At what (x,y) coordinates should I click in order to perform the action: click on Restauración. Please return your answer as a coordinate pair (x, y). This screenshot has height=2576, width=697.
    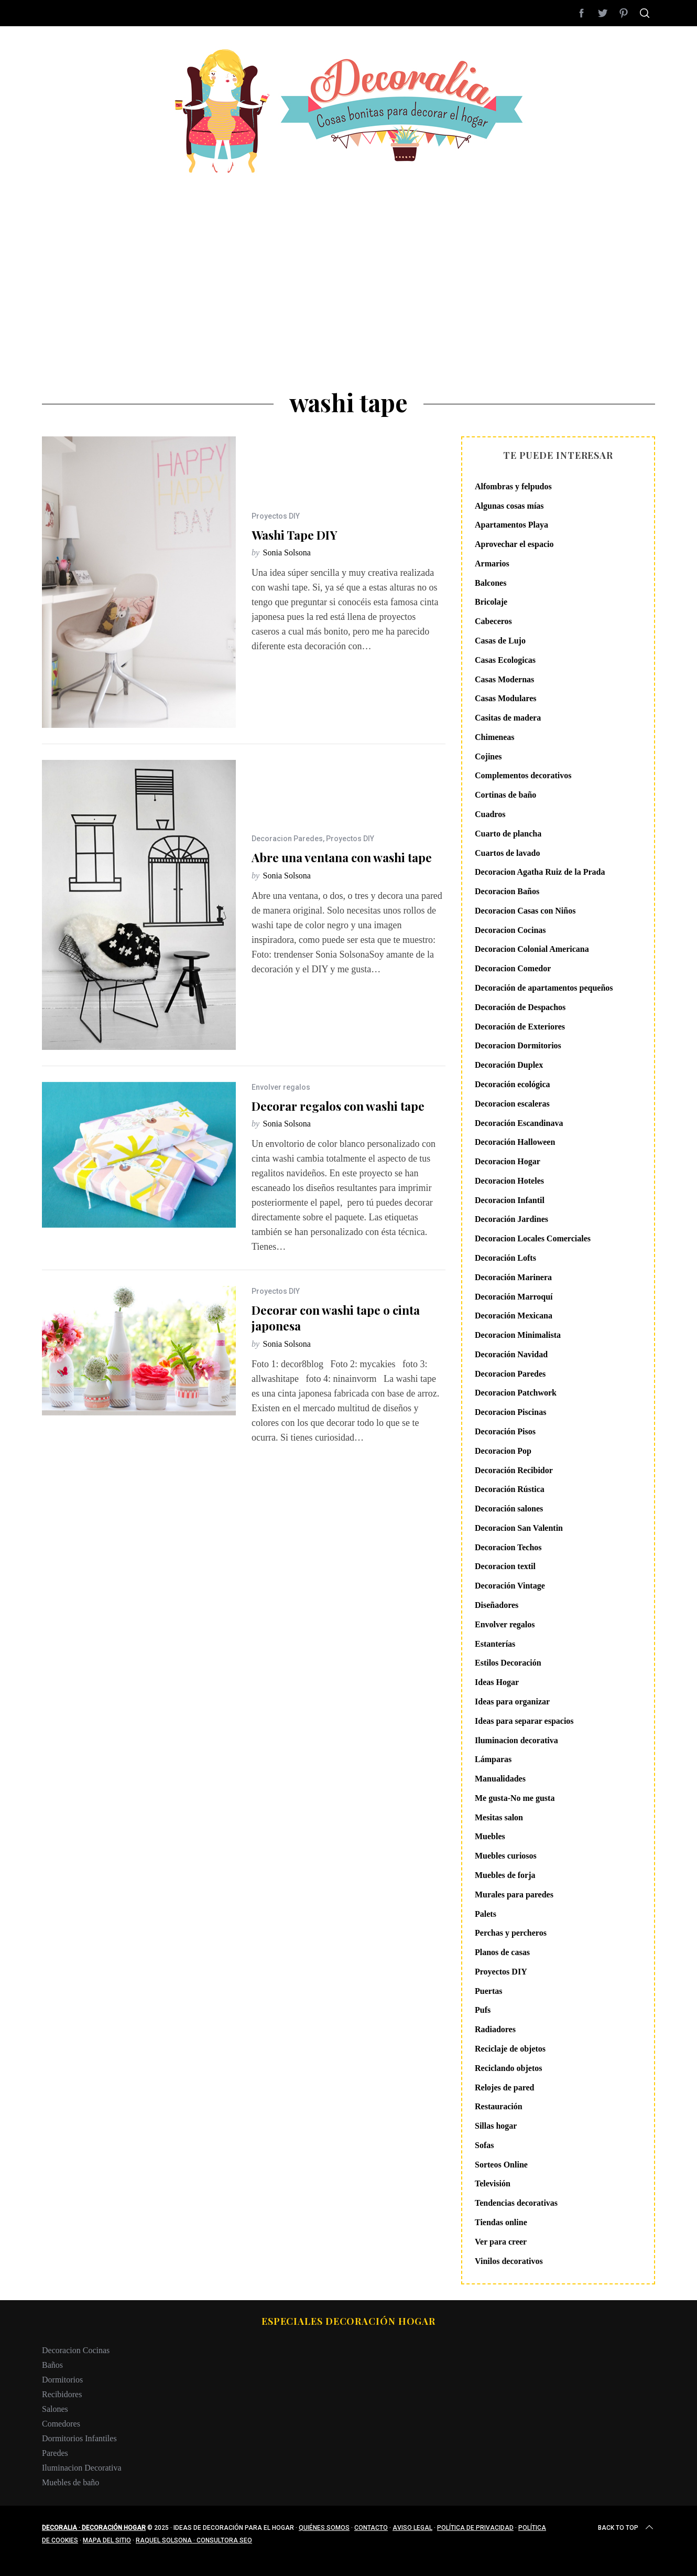
    Looking at the image, I should click on (498, 2106).